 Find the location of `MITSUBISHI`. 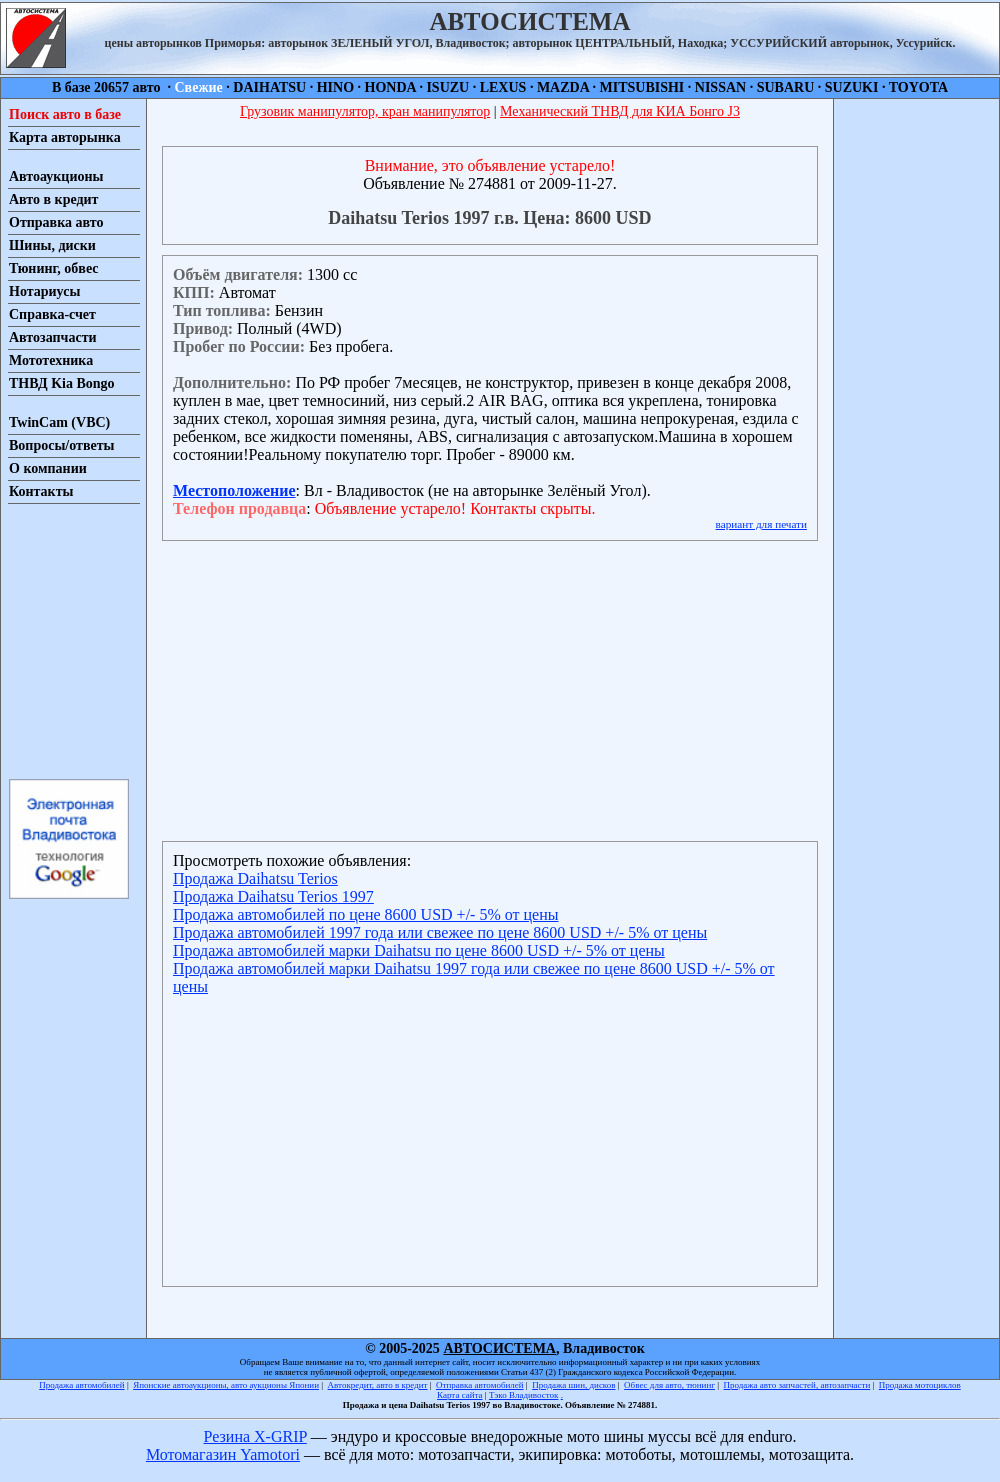

MITSUBISHI is located at coordinates (642, 87).